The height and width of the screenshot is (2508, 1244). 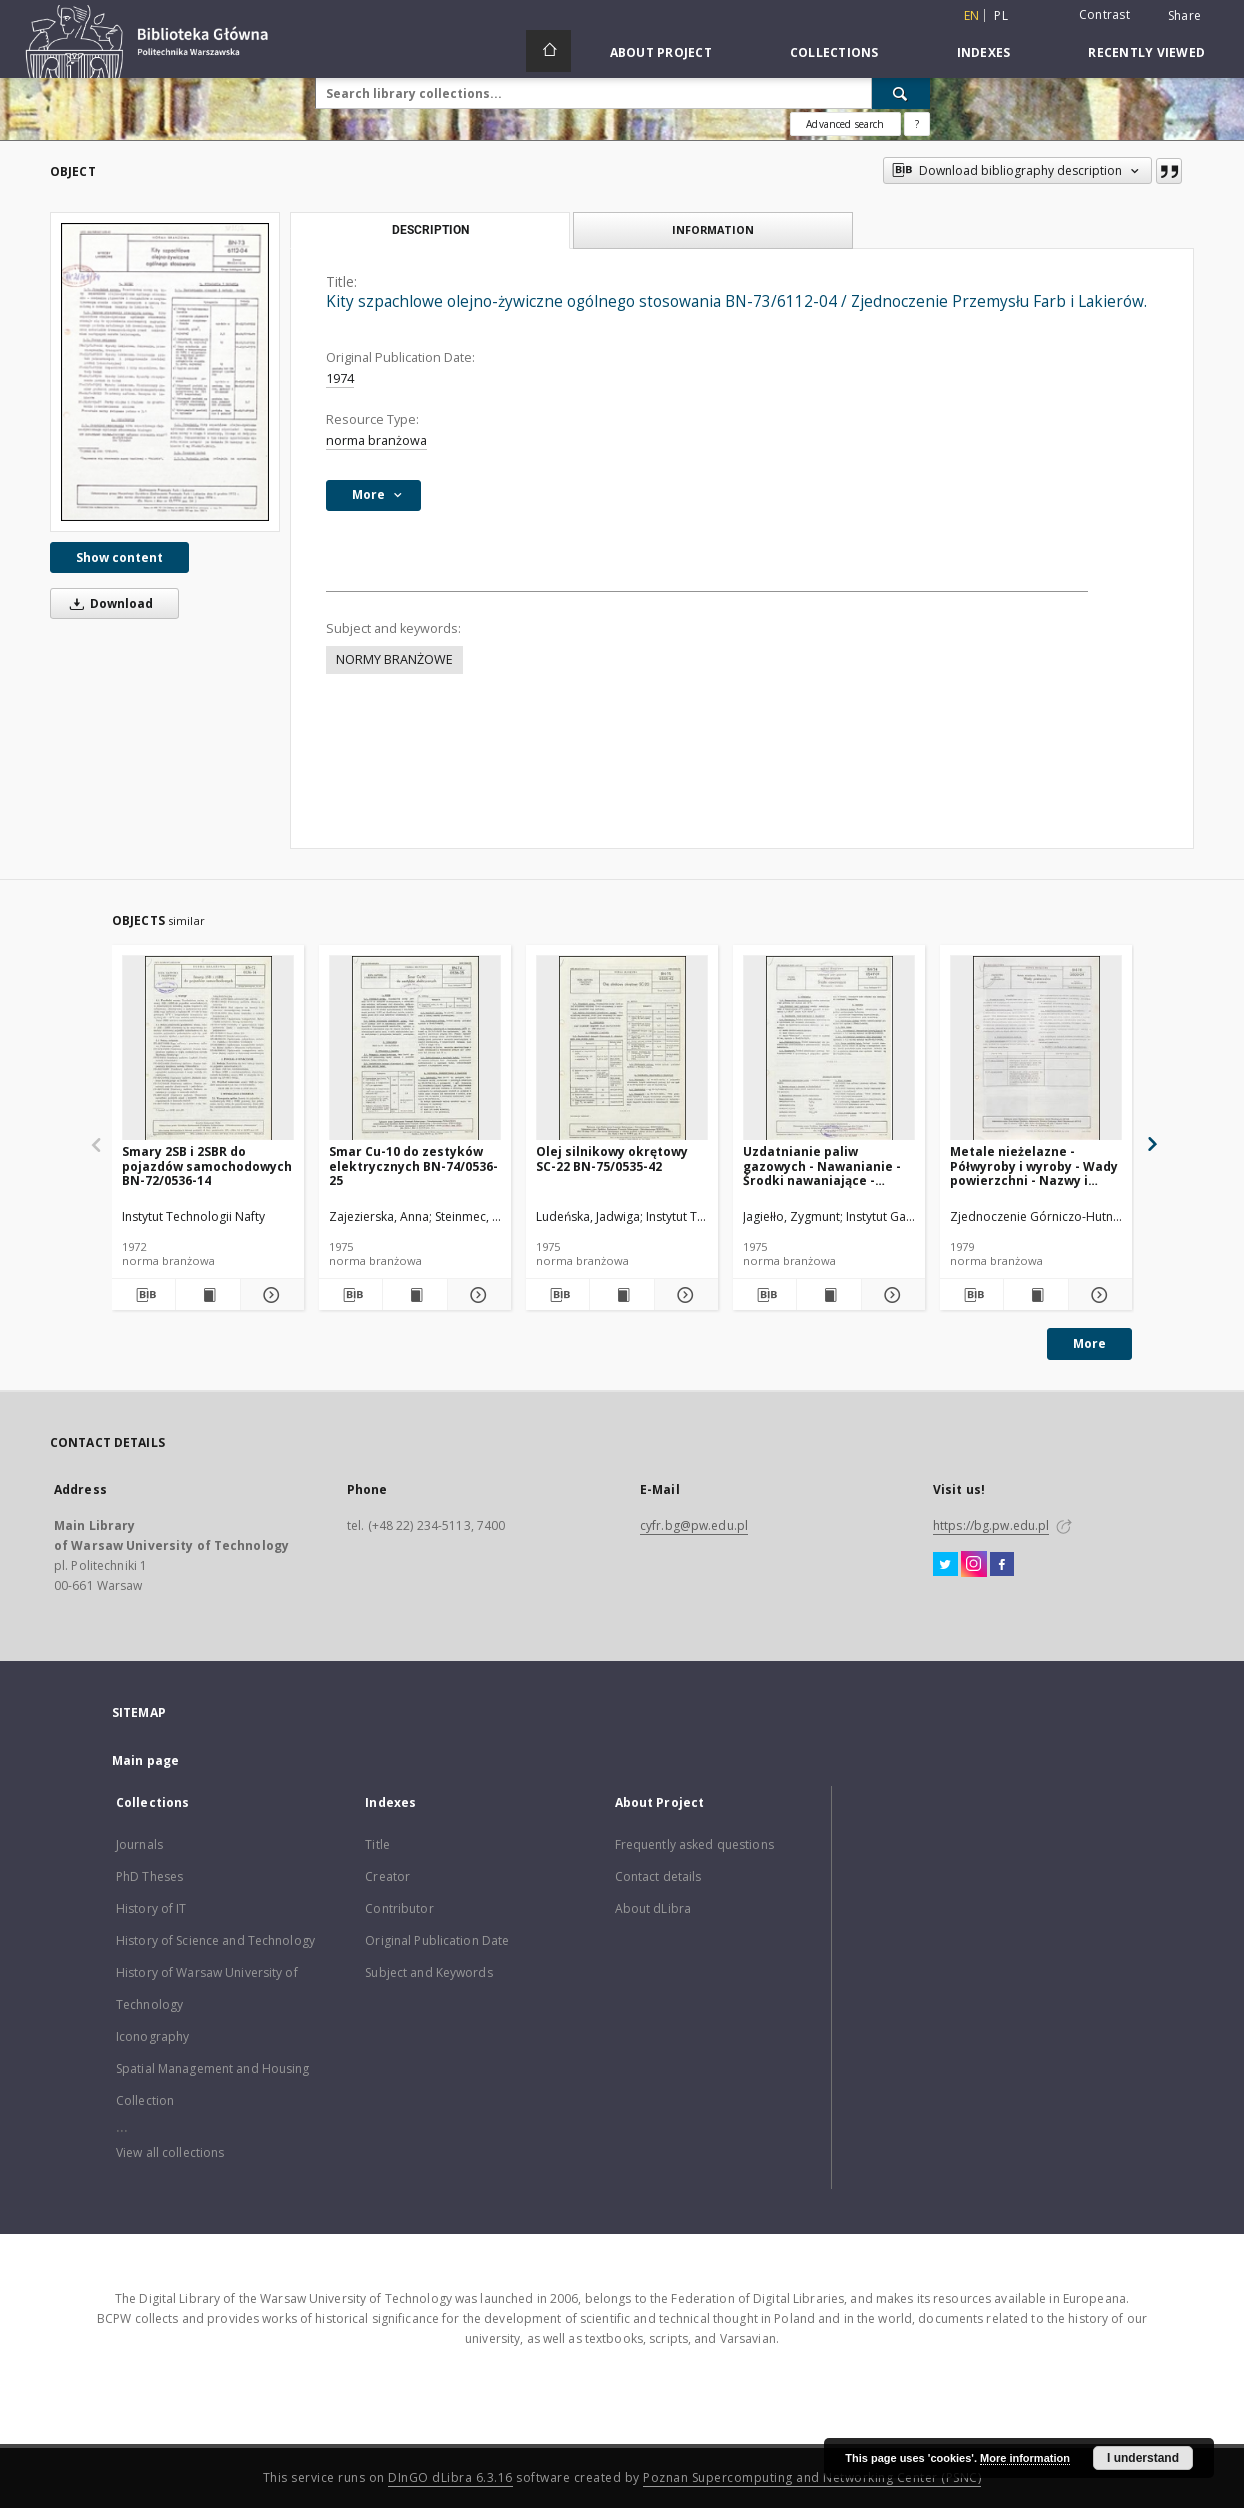 I want to click on Smary 2SB i 2SBR do pojazdów samochodowych BN-72/0536-14, so click(x=207, y=1165).